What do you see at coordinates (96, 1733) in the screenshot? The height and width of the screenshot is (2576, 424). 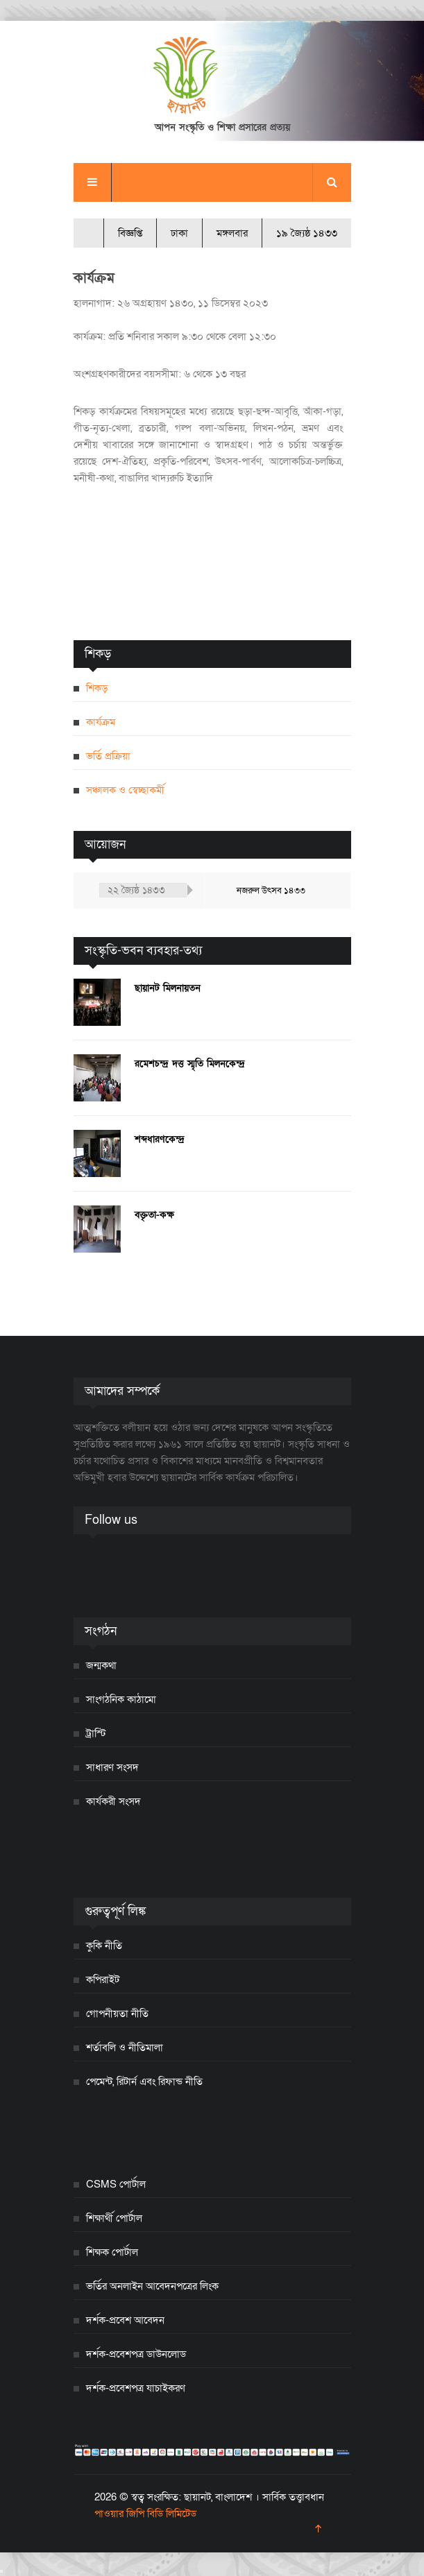 I see `ট্রাস্টি` at bounding box center [96, 1733].